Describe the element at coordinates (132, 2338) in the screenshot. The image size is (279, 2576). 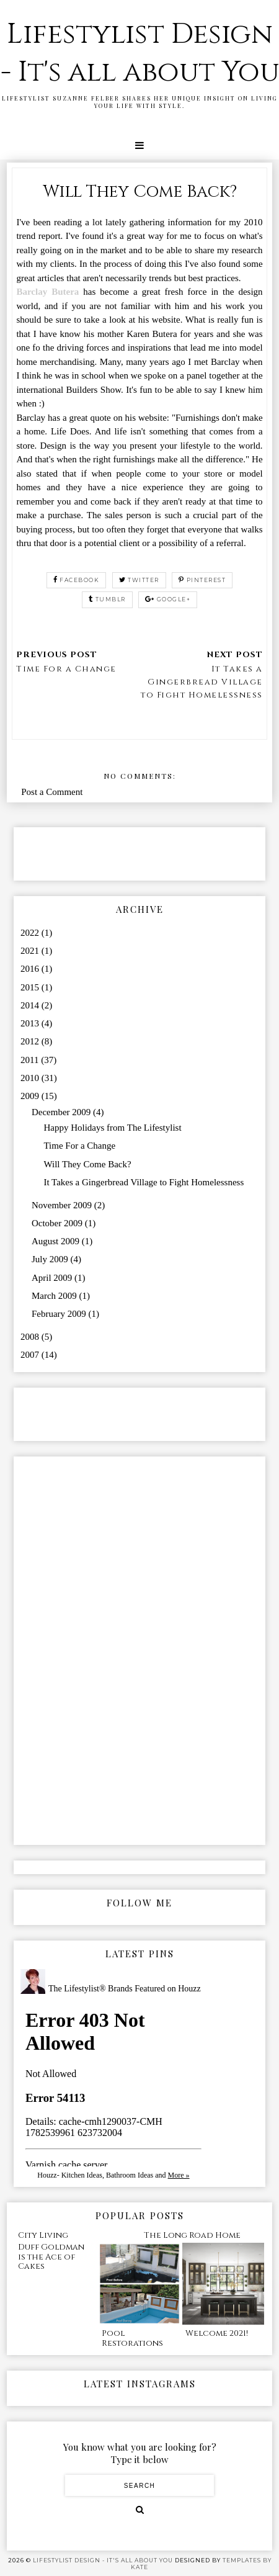
I see `Pool Restorations` at that location.